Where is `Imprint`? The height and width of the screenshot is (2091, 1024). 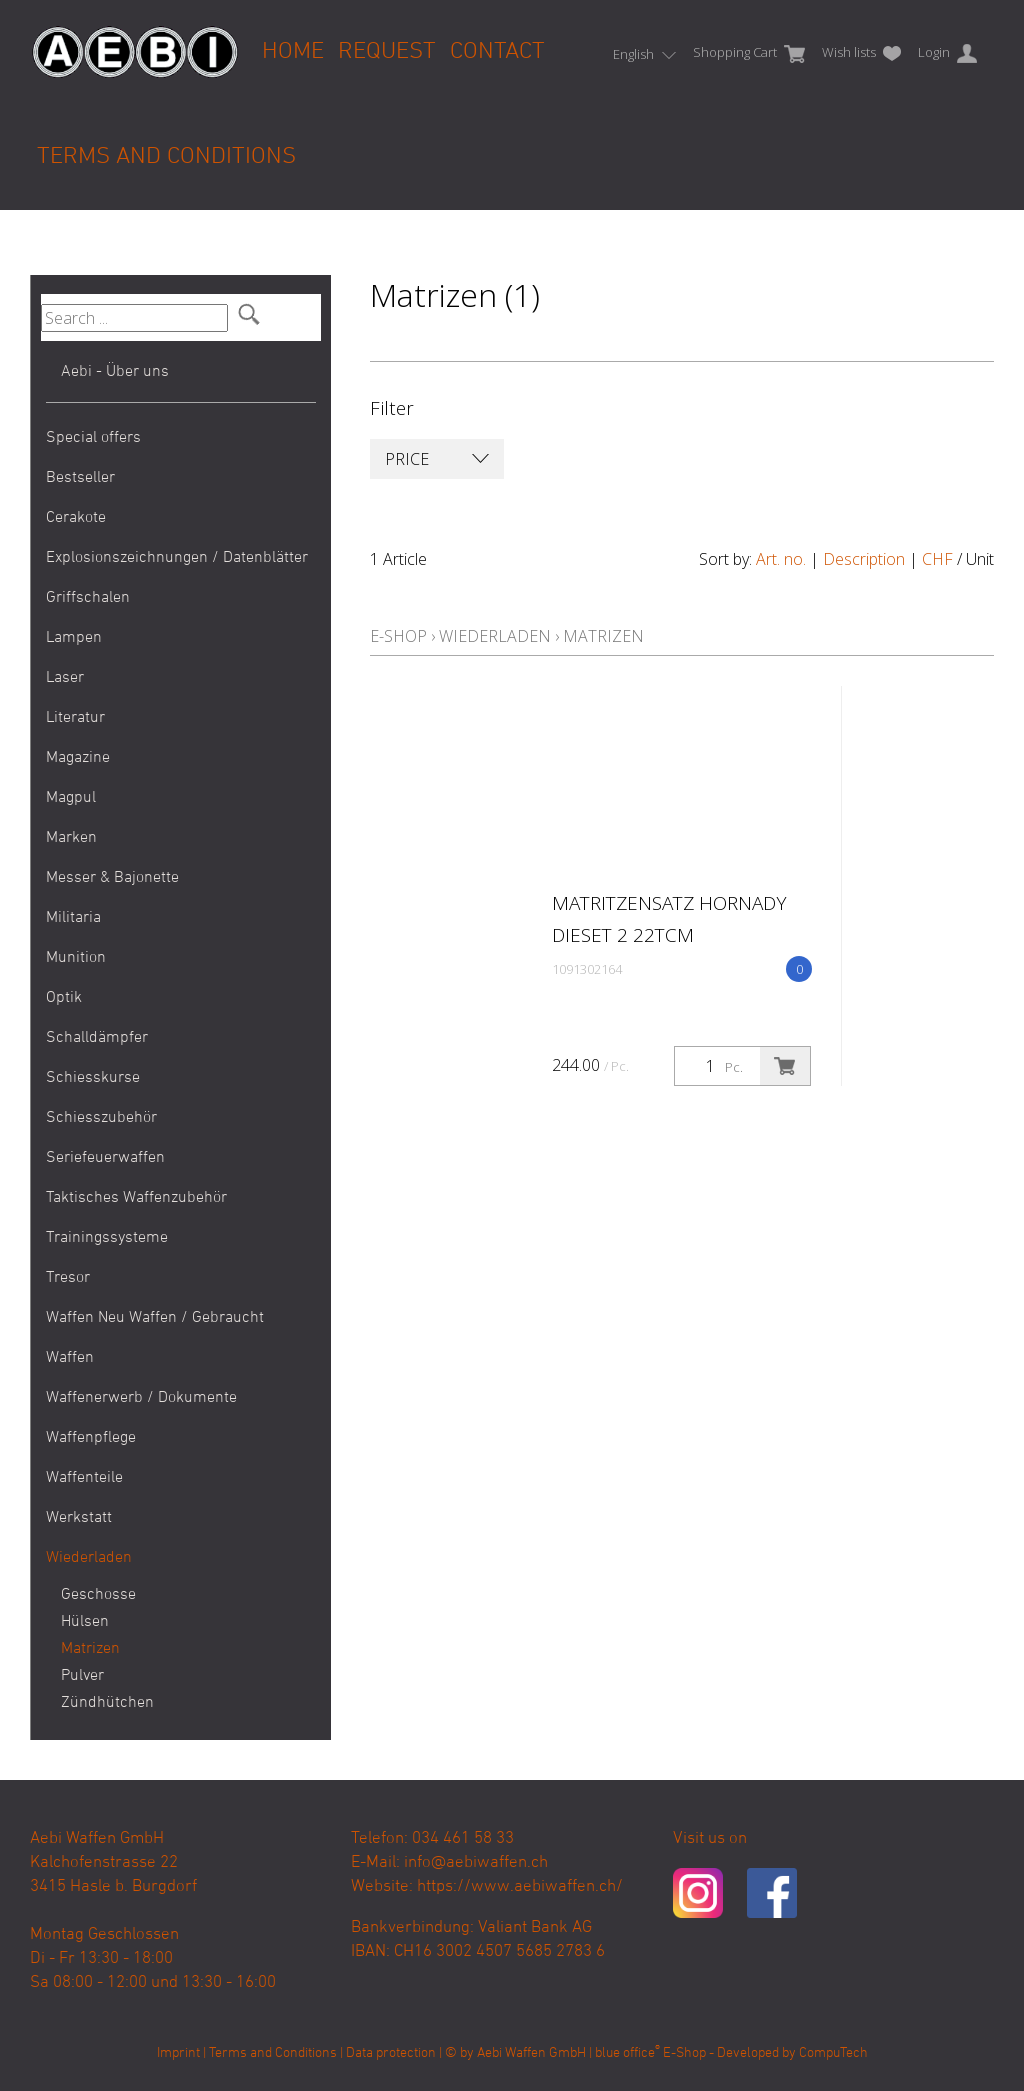 Imprint is located at coordinates (178, 2053).